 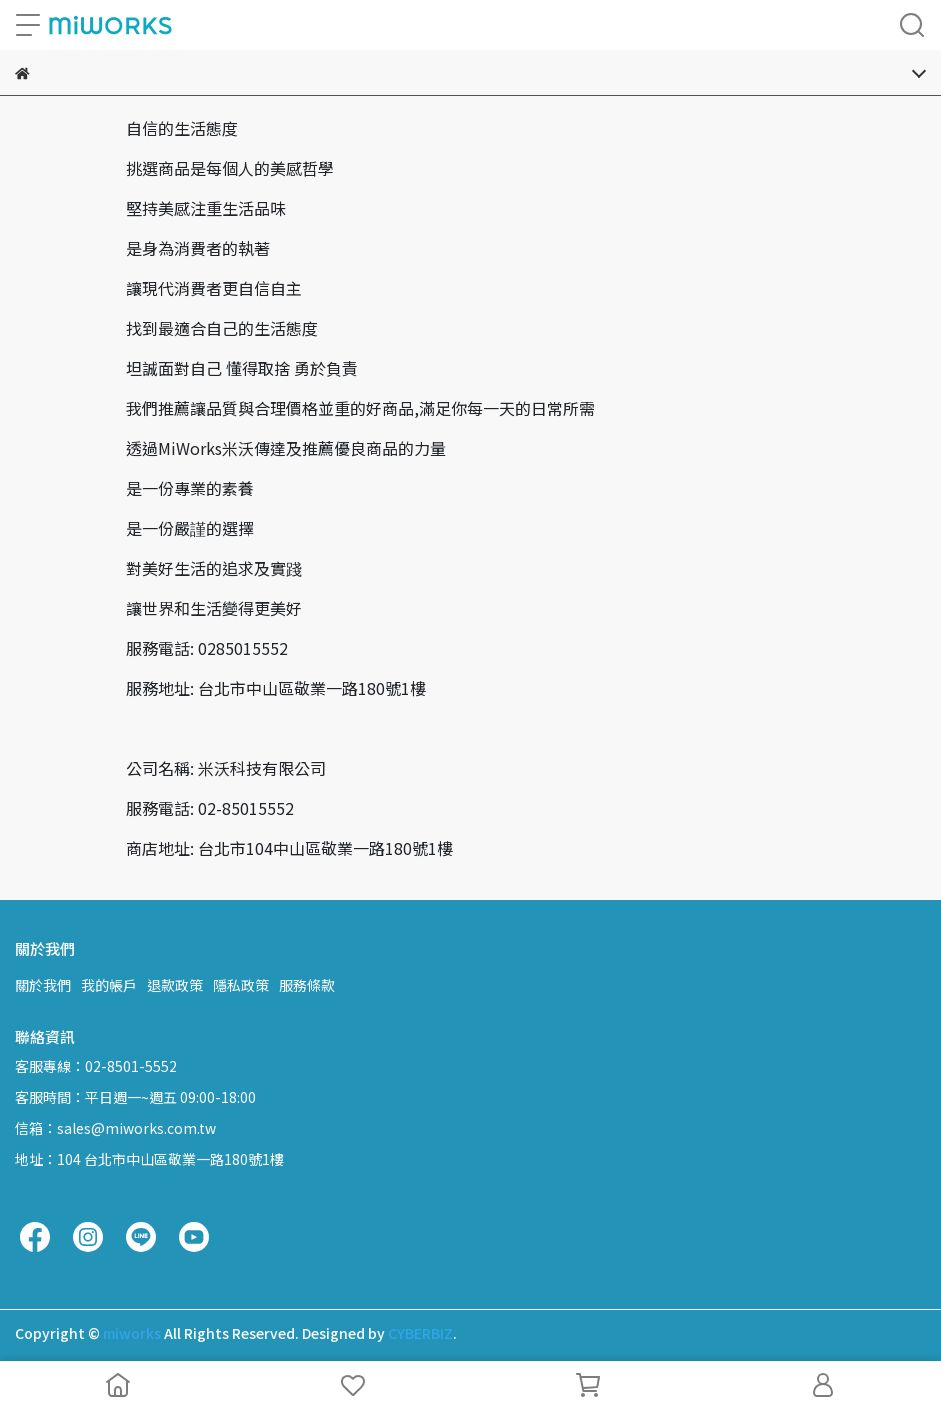 I want to click on 服務條款, so click(x=307, y=985).